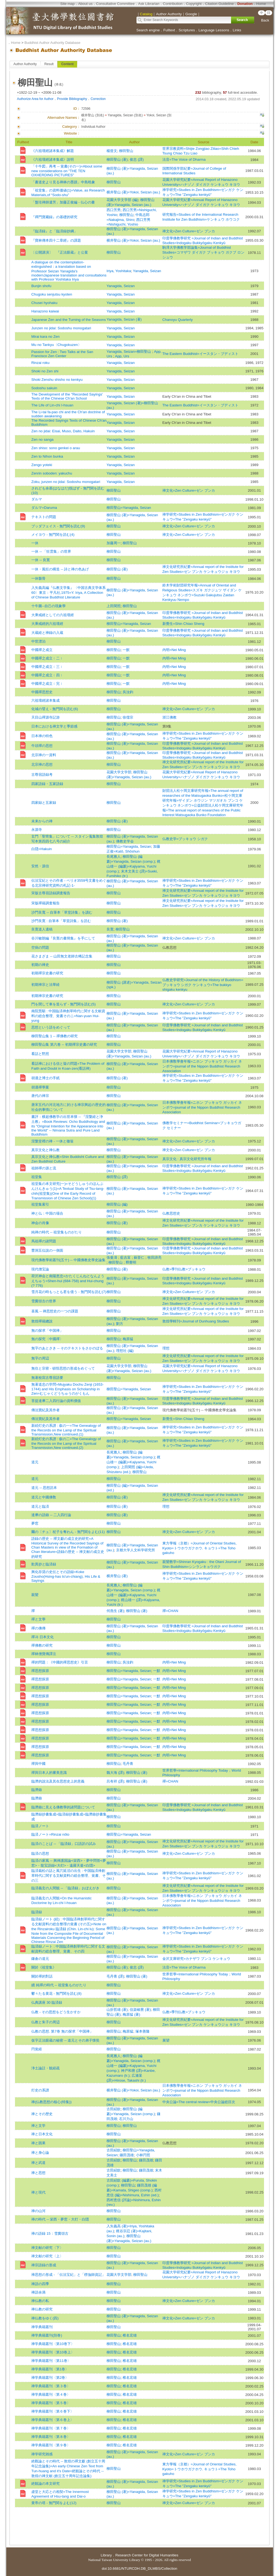  What do you see at coordinates (67, 1388) in the screenshot?
I see `無著道忠の学問=Mujyaku Dochu Zenji (1653-1744) and His Emphasis on Scholarship in Zen=むじゃくどうちゅうのがくもん` at bounding box center [67, 1388].